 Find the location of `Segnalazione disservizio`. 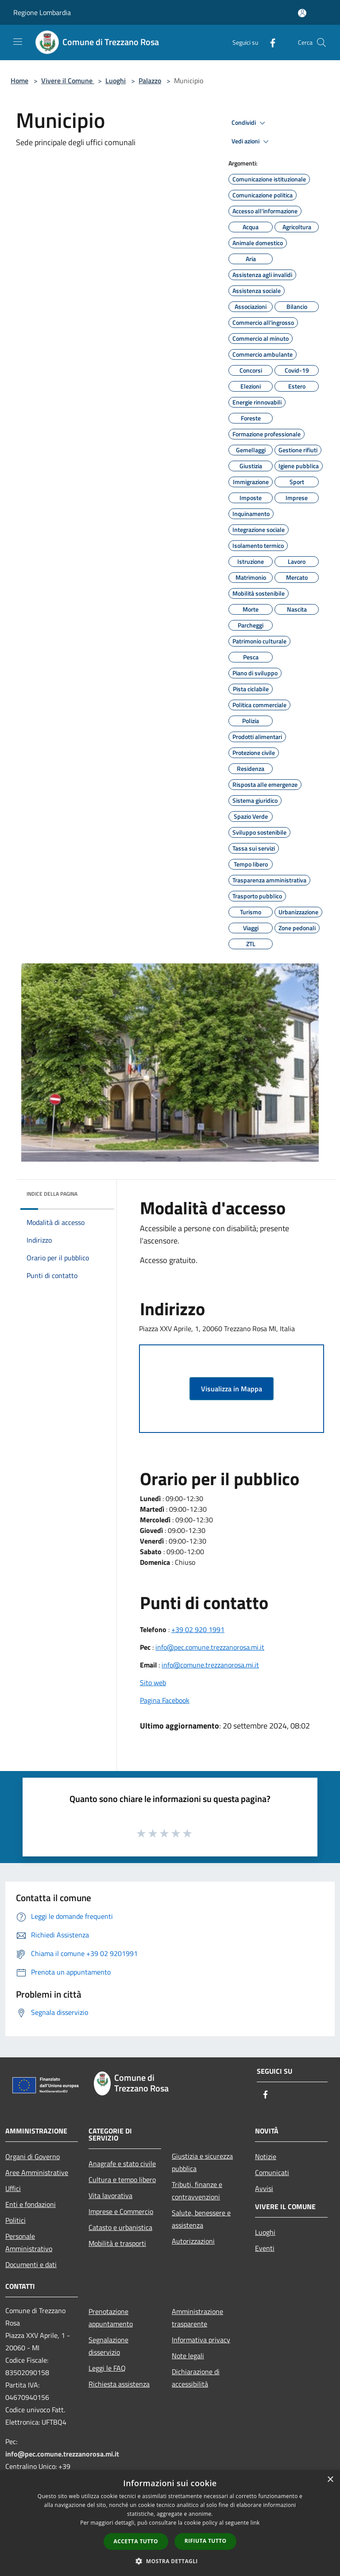

Segnalazione disservizio is located at coordinates (108, 2345).